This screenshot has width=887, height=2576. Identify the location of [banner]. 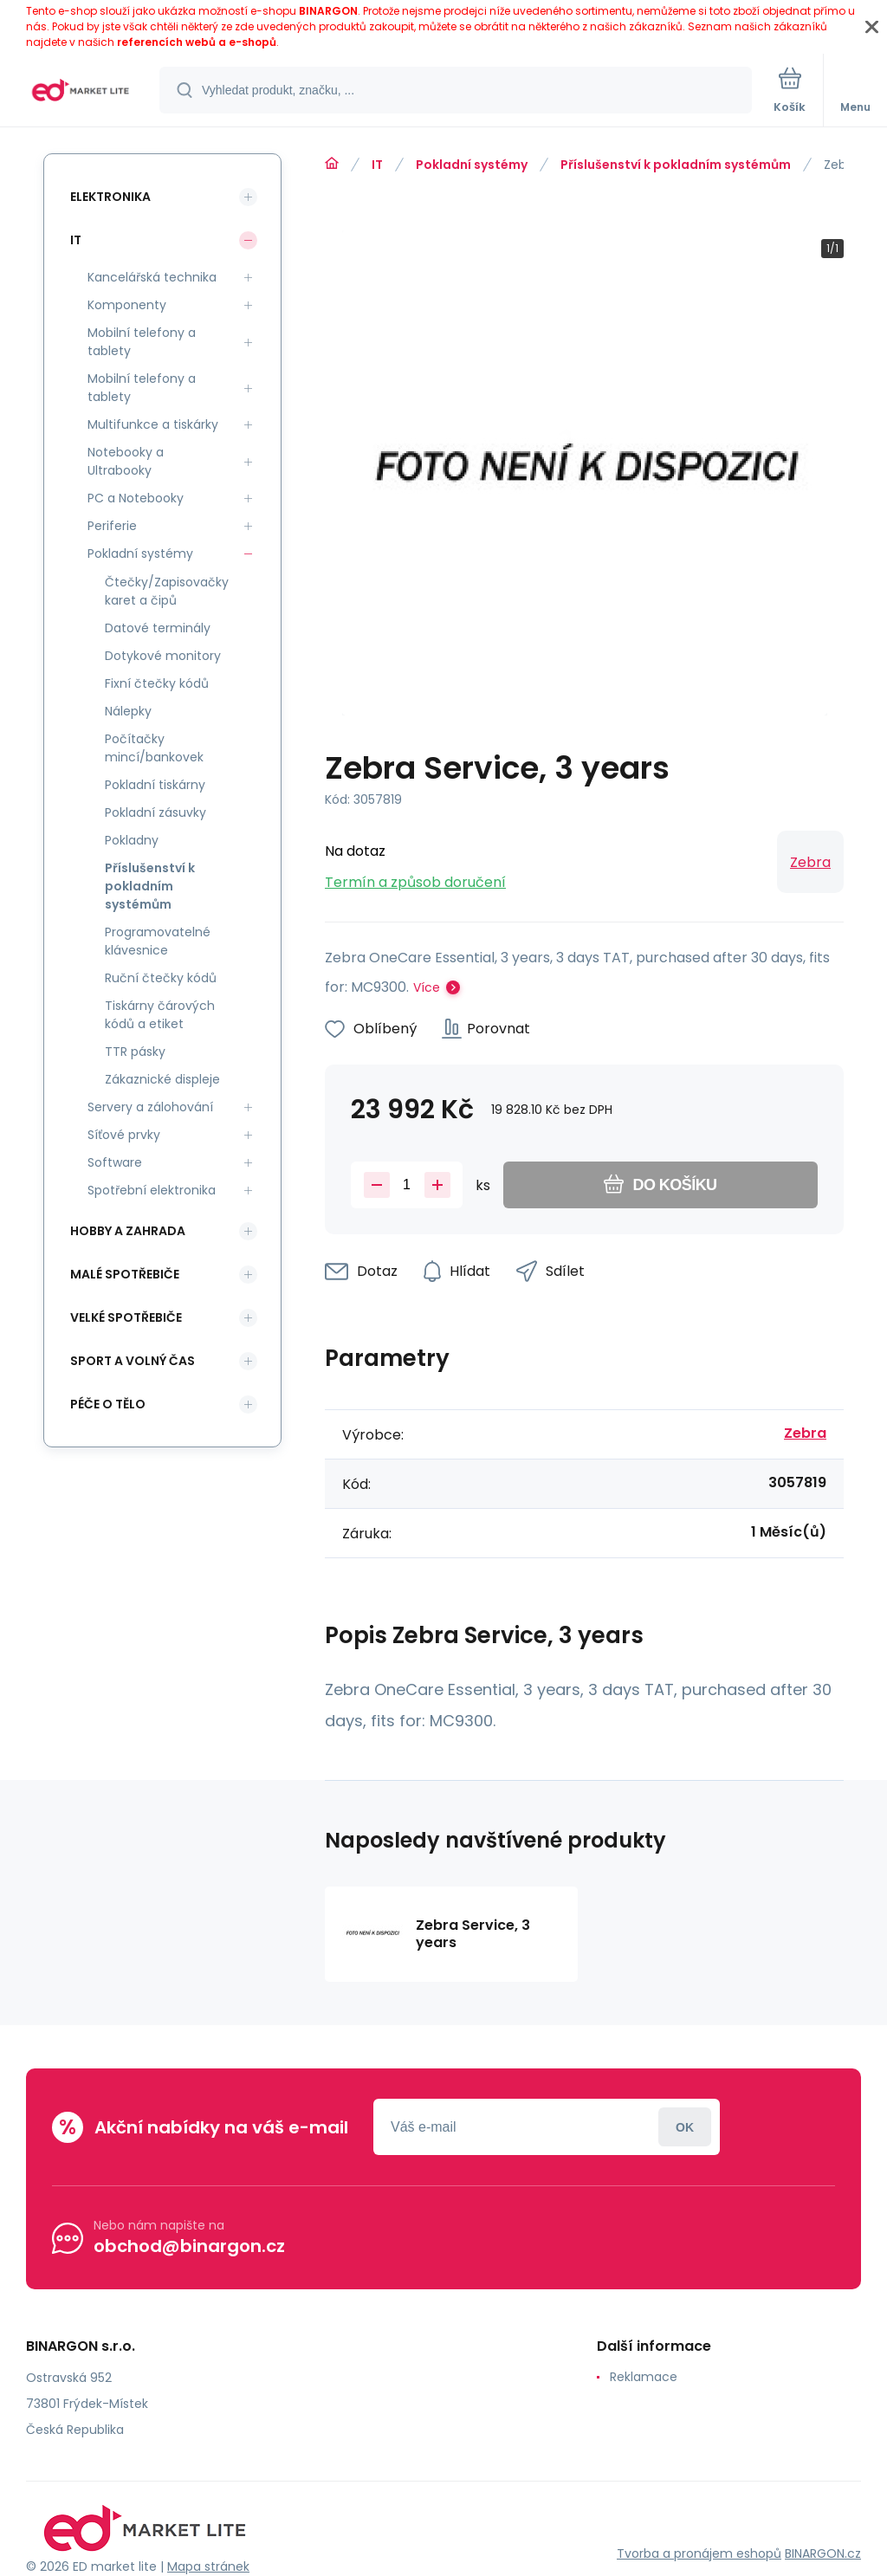
(80, 91).